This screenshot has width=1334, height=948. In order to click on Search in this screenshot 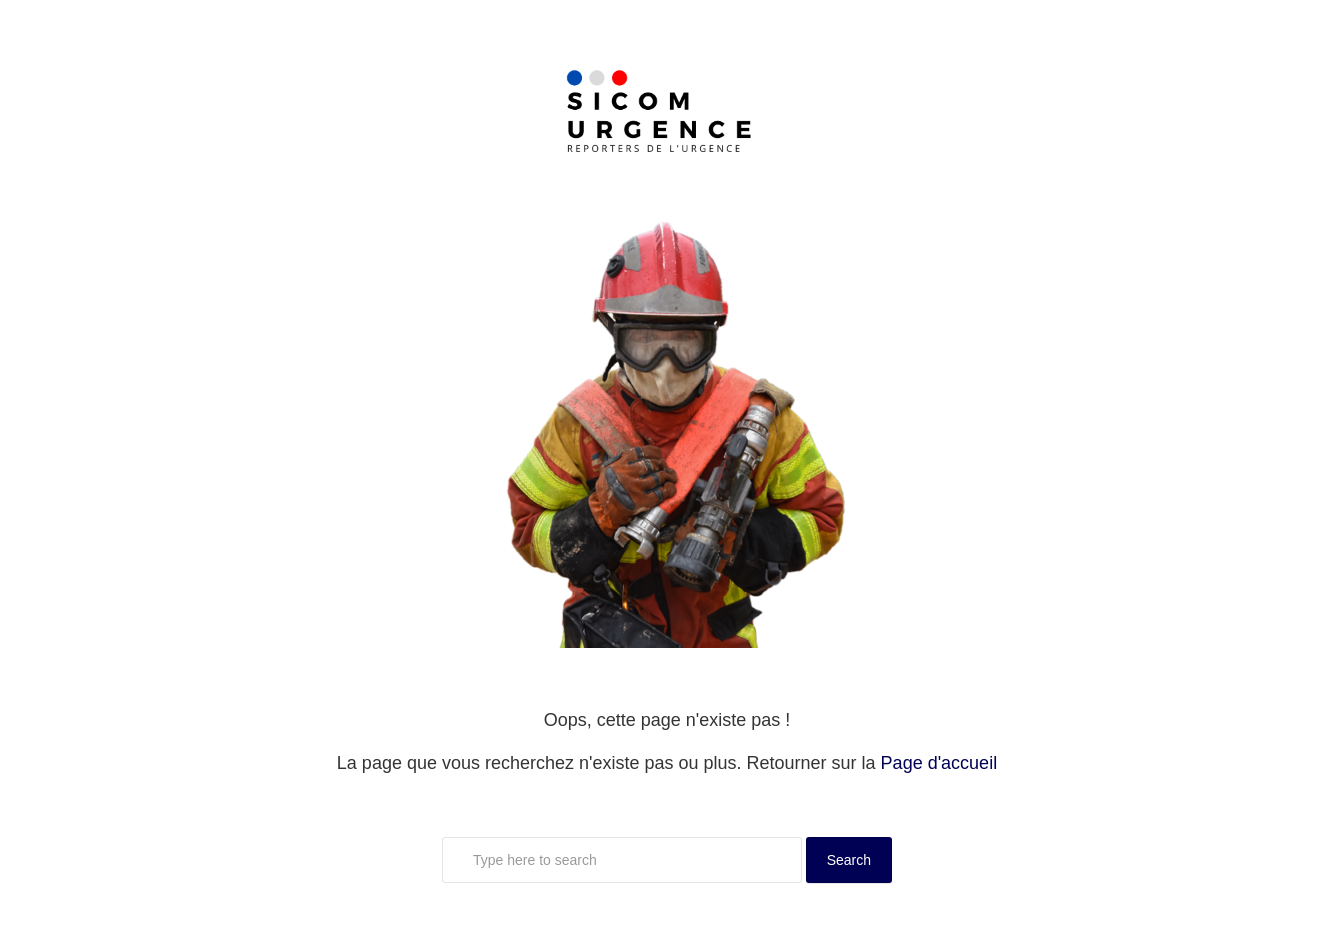, I will do `click(849, 860)`.